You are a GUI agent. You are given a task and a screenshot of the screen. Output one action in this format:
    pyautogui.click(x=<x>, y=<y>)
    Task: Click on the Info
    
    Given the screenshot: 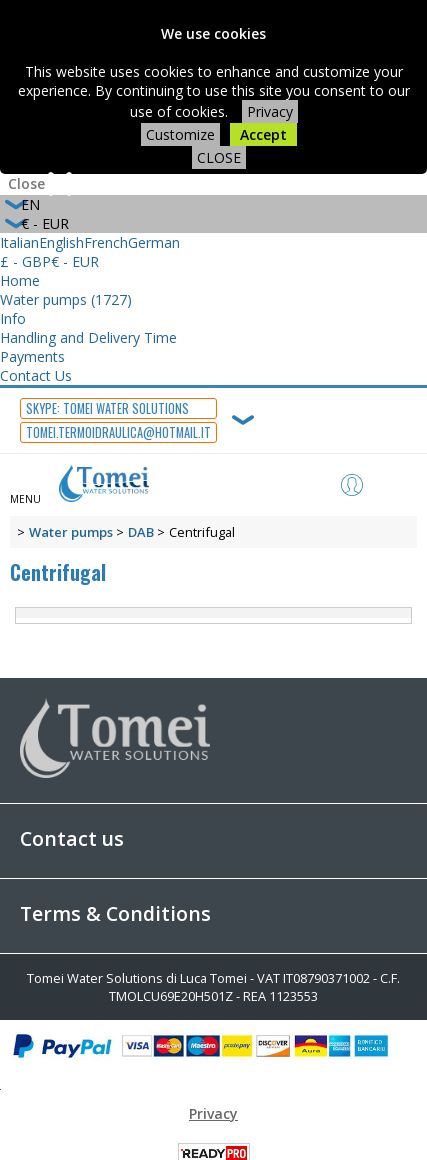 What is the action you would take?
    pyautogui.click(x=13, y=318)
    